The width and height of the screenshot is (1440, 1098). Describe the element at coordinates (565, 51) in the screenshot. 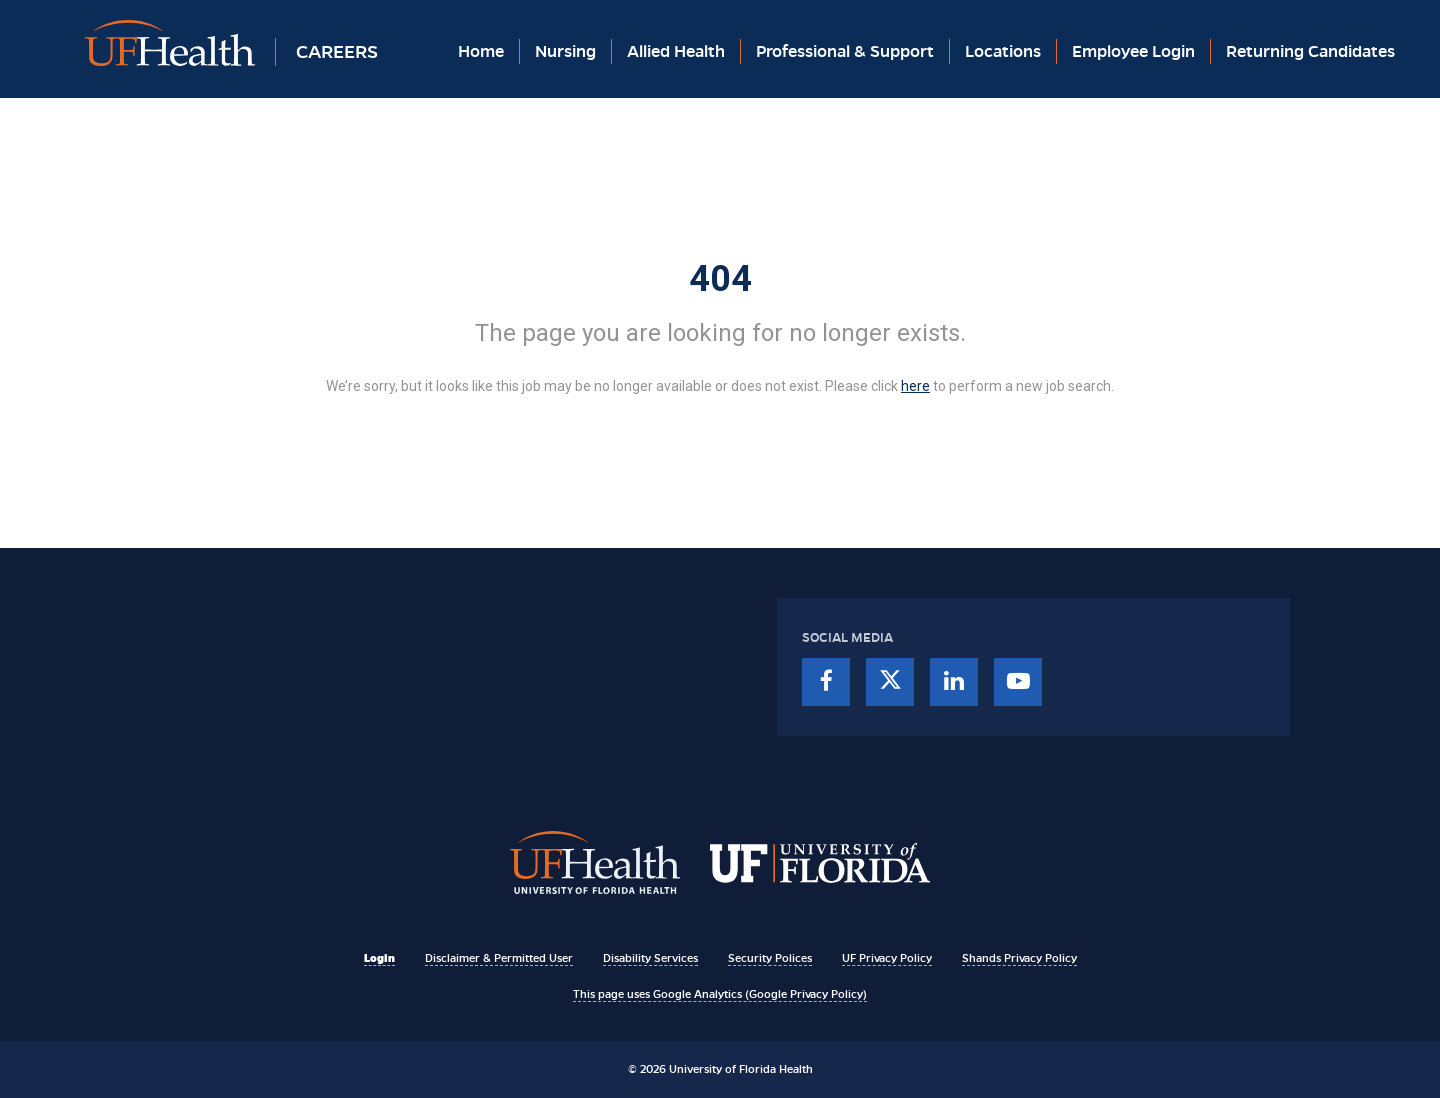

I see `Nursing` at that location.